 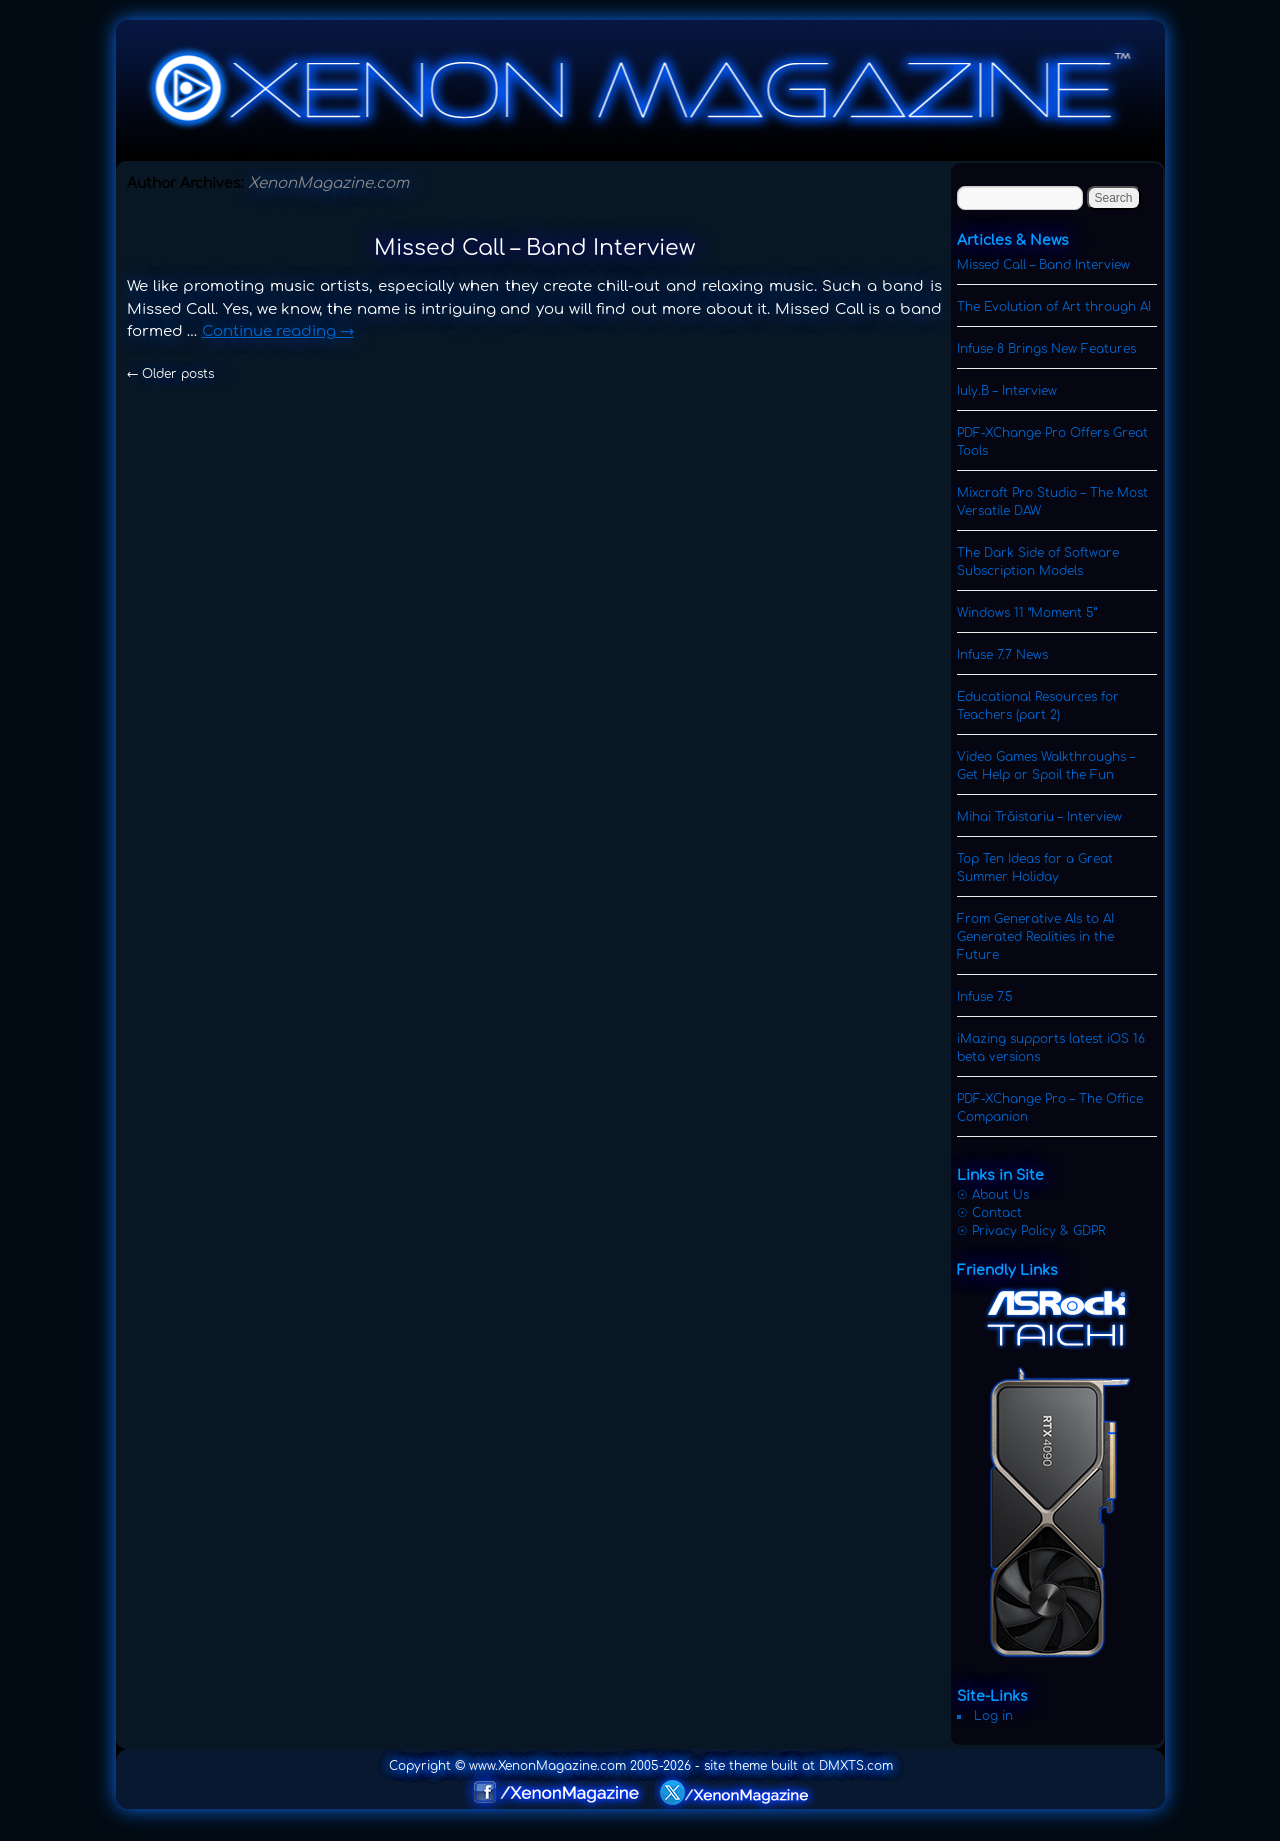 What do you see at coordinates (985, 997) in the screenshot?
I see `Infuse 7.5` at bounding box center [985, 997].